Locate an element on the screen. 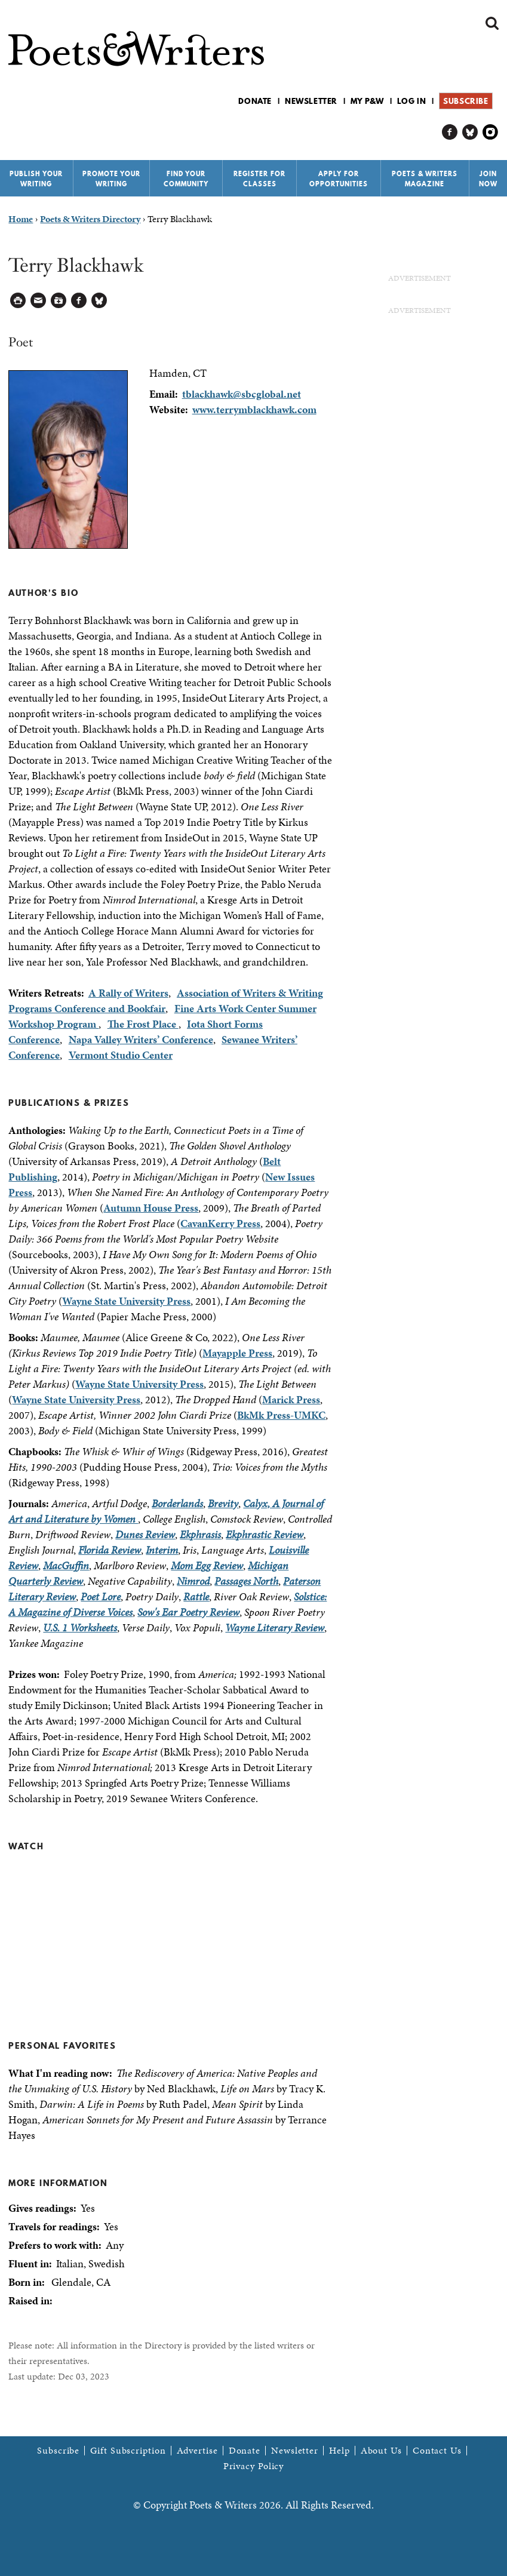 The width and height of the screenshot is (507, 2576). Florida Review is located at coordinates (109, 1549).